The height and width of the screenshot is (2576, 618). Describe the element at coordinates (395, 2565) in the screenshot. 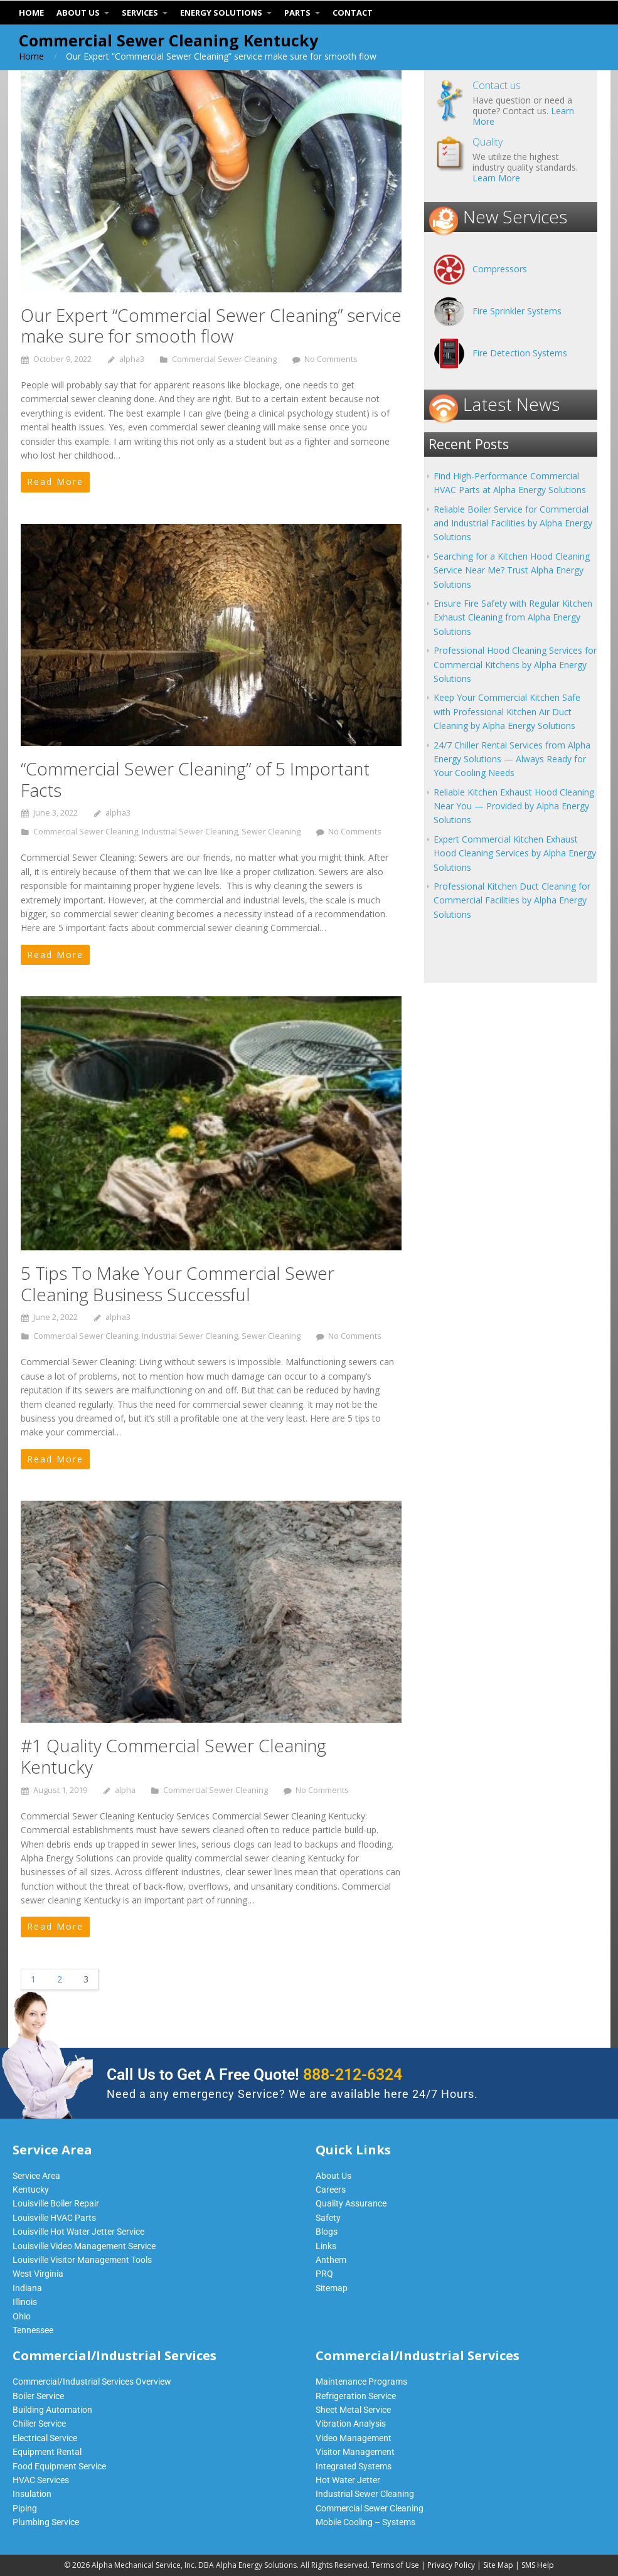

I see `Terms of Use` at that location.